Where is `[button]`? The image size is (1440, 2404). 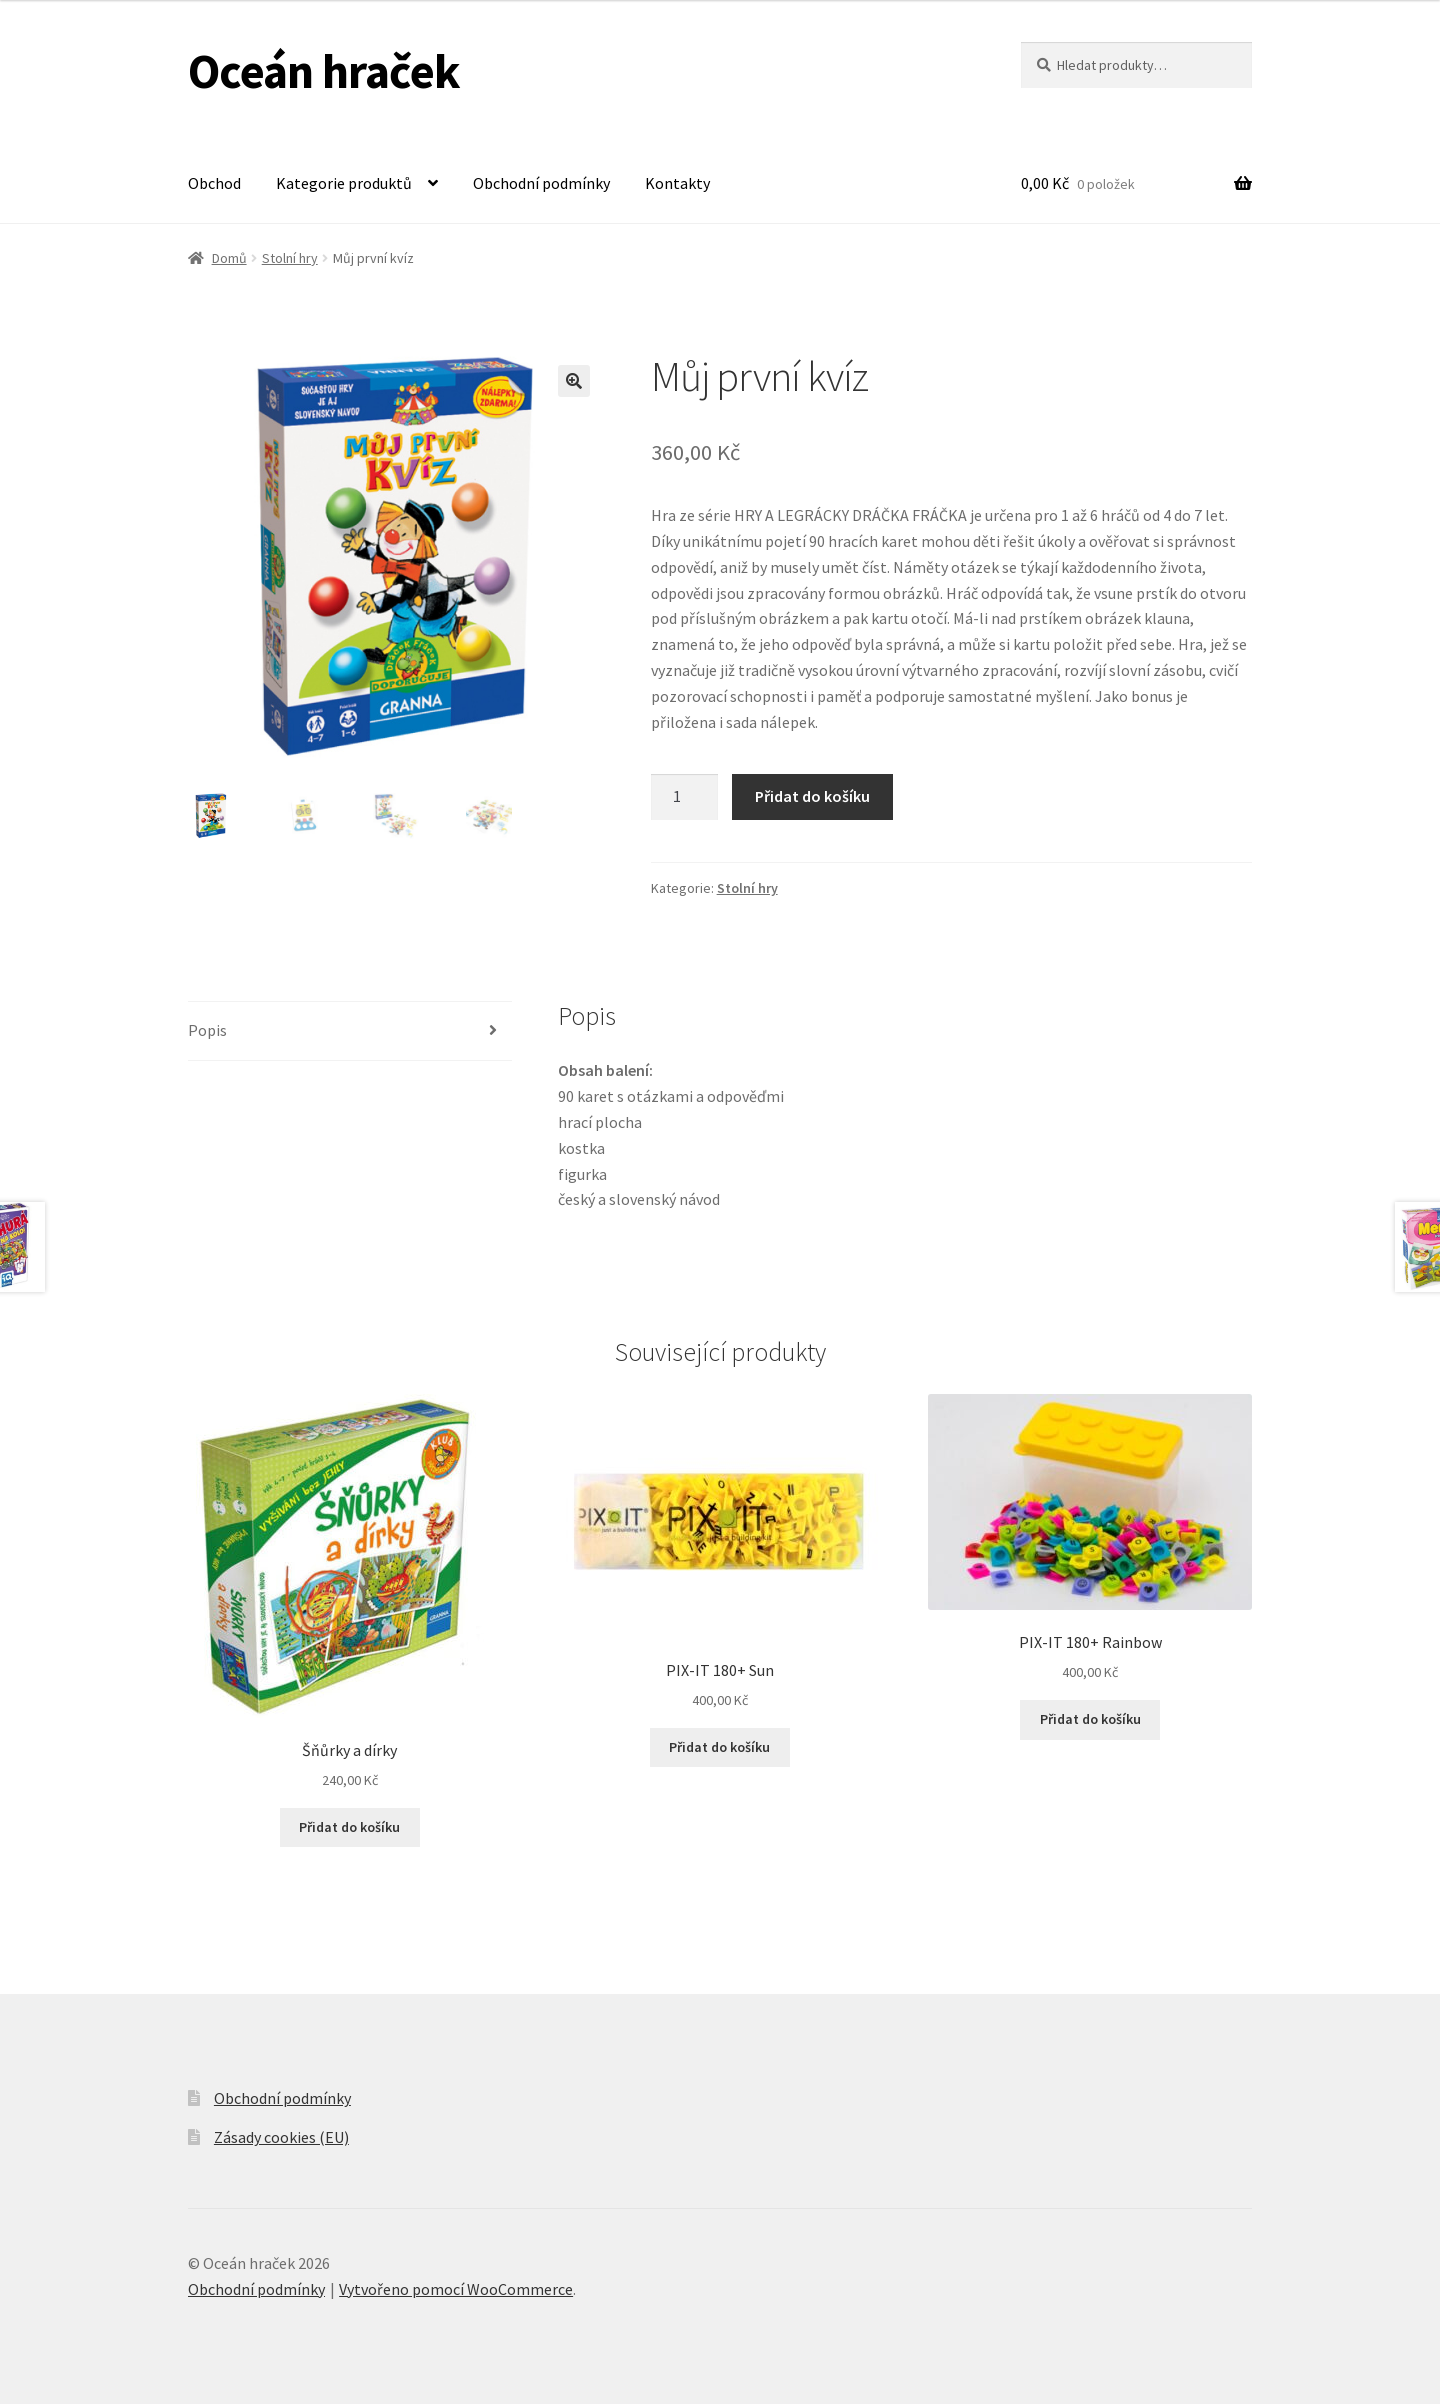
[button] is located at coordinates (574, 381).